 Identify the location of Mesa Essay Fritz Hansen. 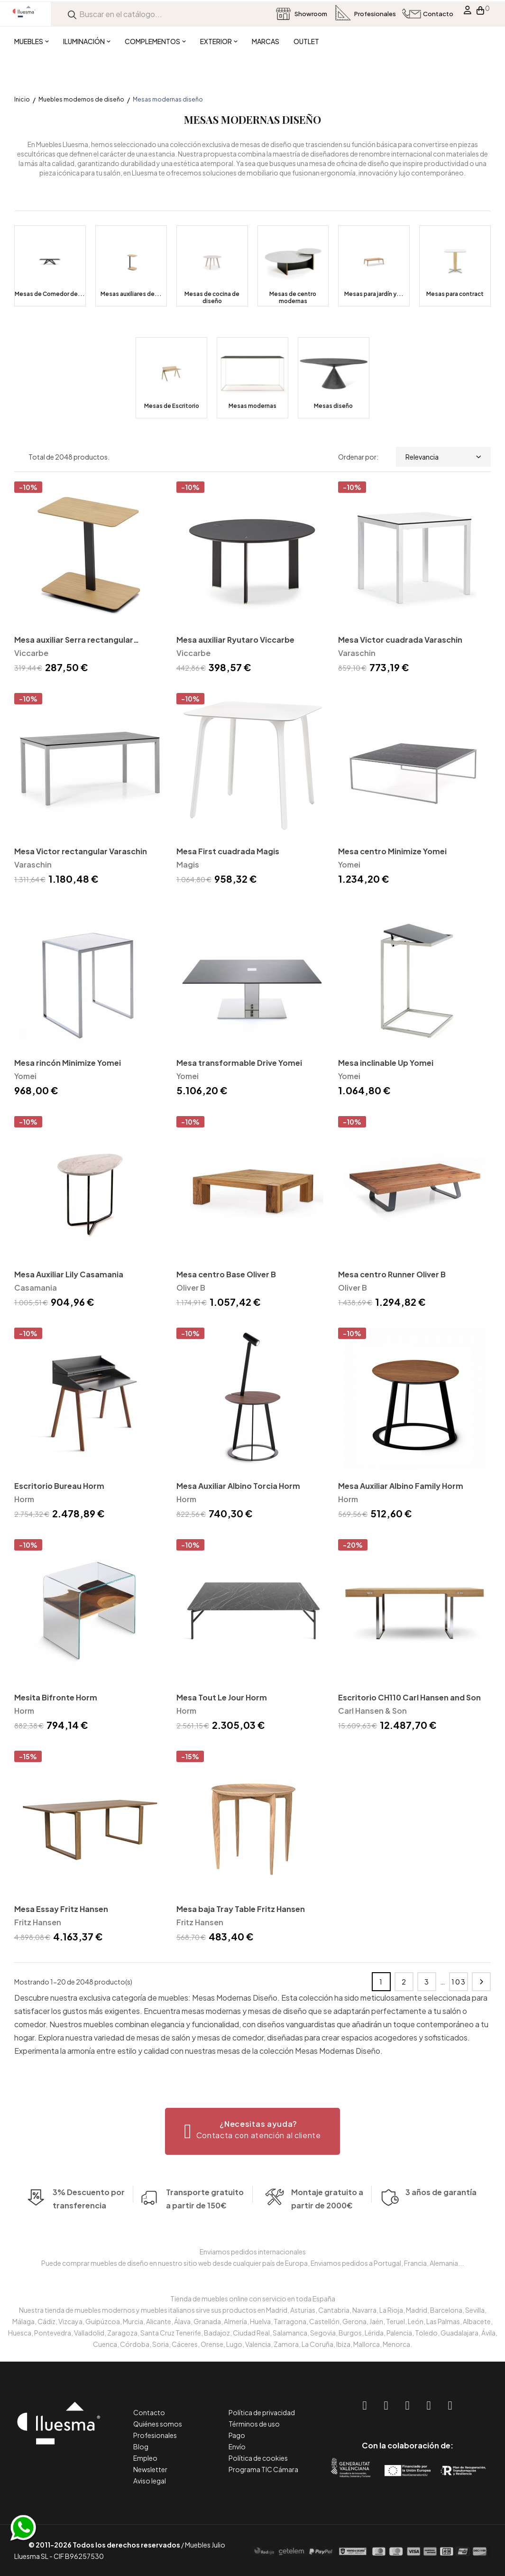
(61, 1909).